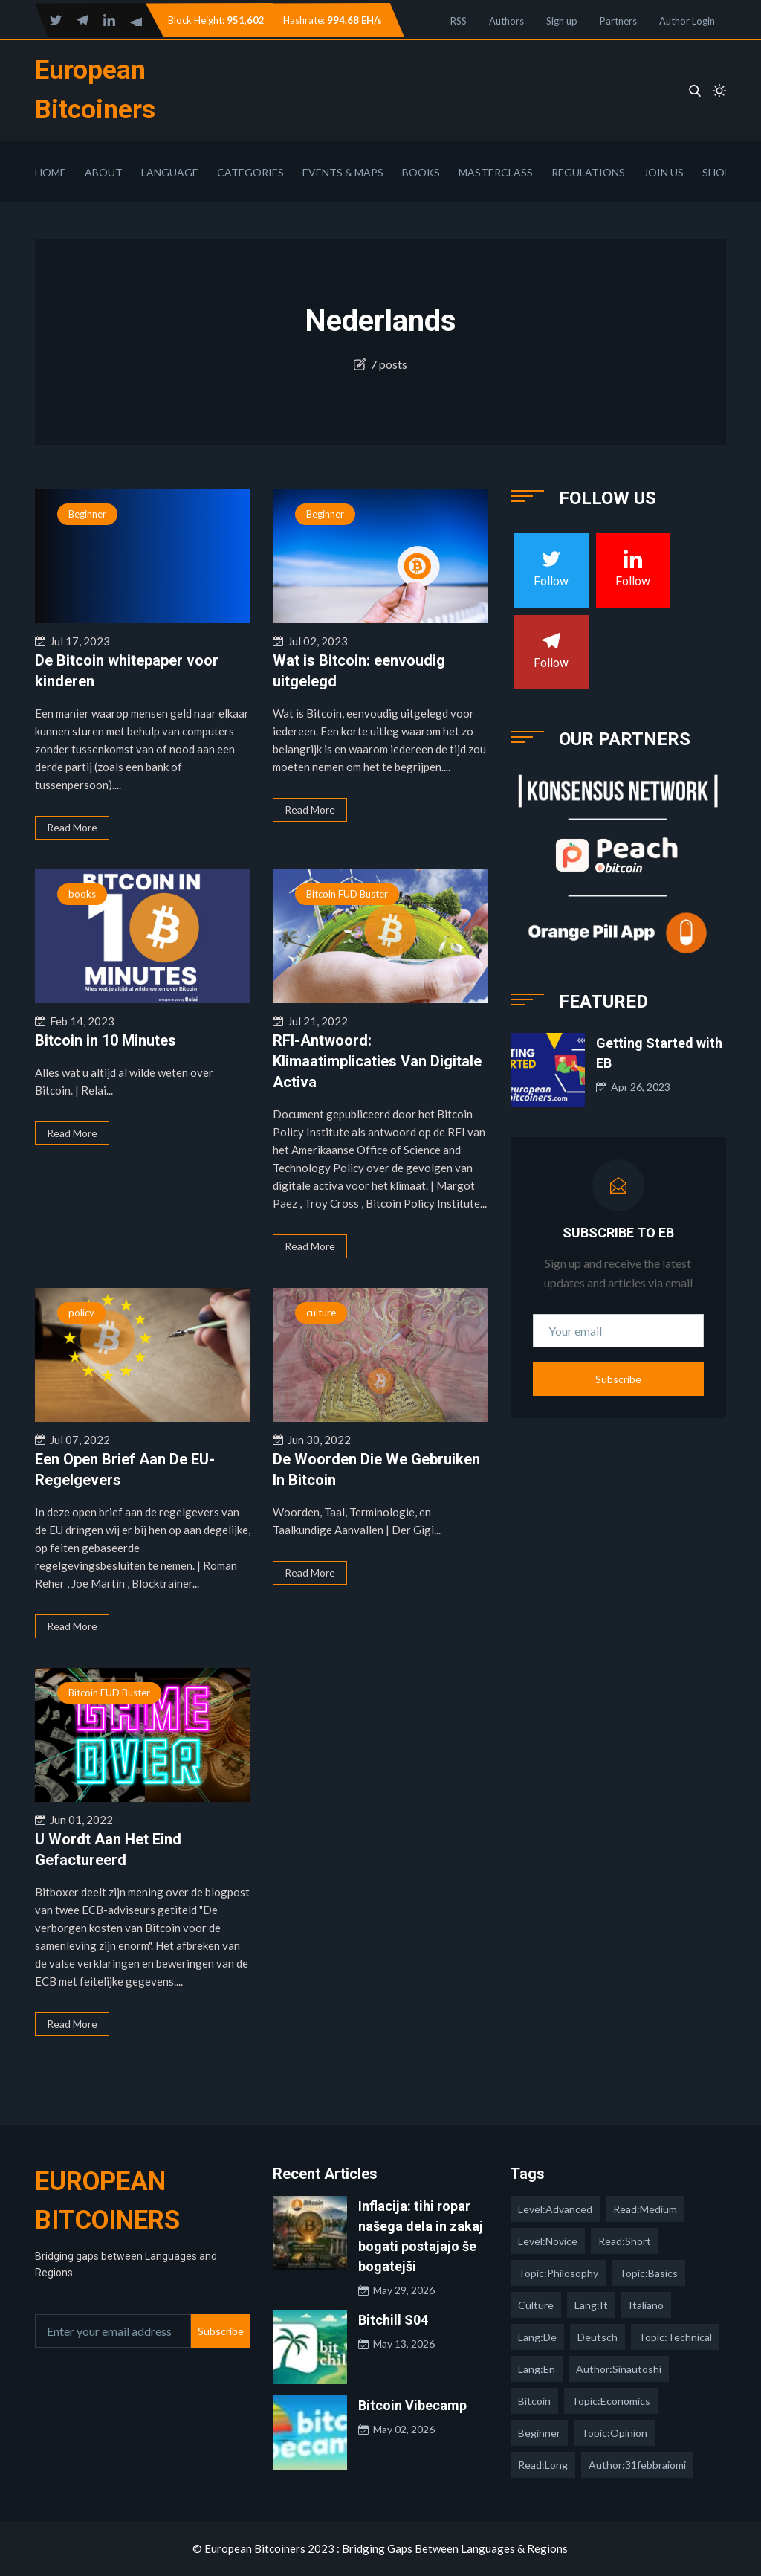 The width and height of the screenshot is (761, 2576). I want to click on read:medium, so click(645, 2209).